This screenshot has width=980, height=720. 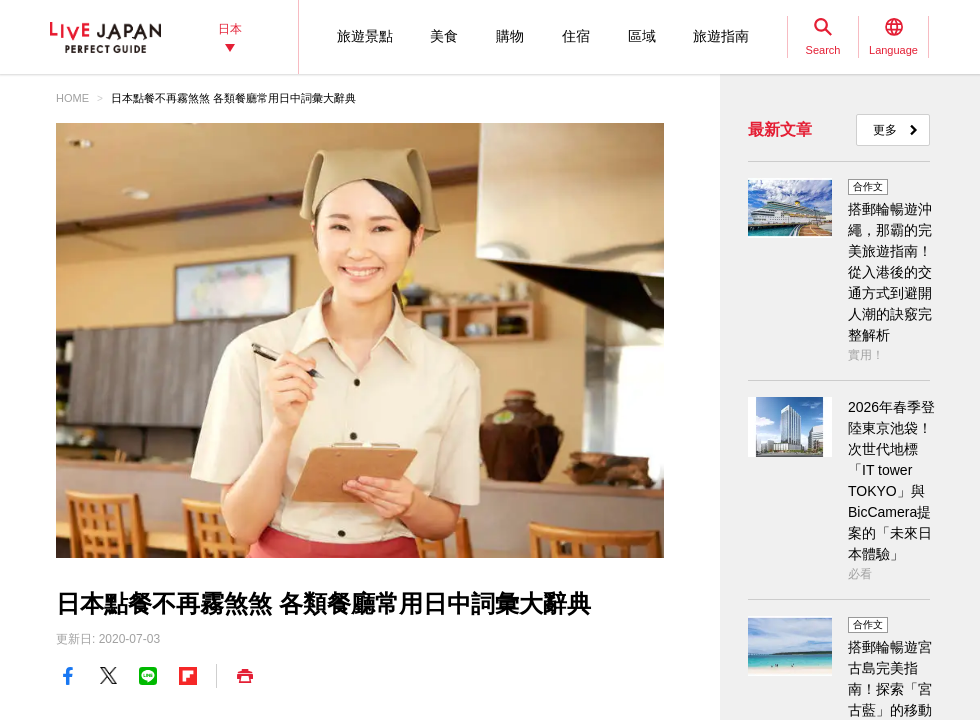 What do you see at coordinates (72, 98) in the screenshot?
I see `HOME` at bounding box center [72, 98].